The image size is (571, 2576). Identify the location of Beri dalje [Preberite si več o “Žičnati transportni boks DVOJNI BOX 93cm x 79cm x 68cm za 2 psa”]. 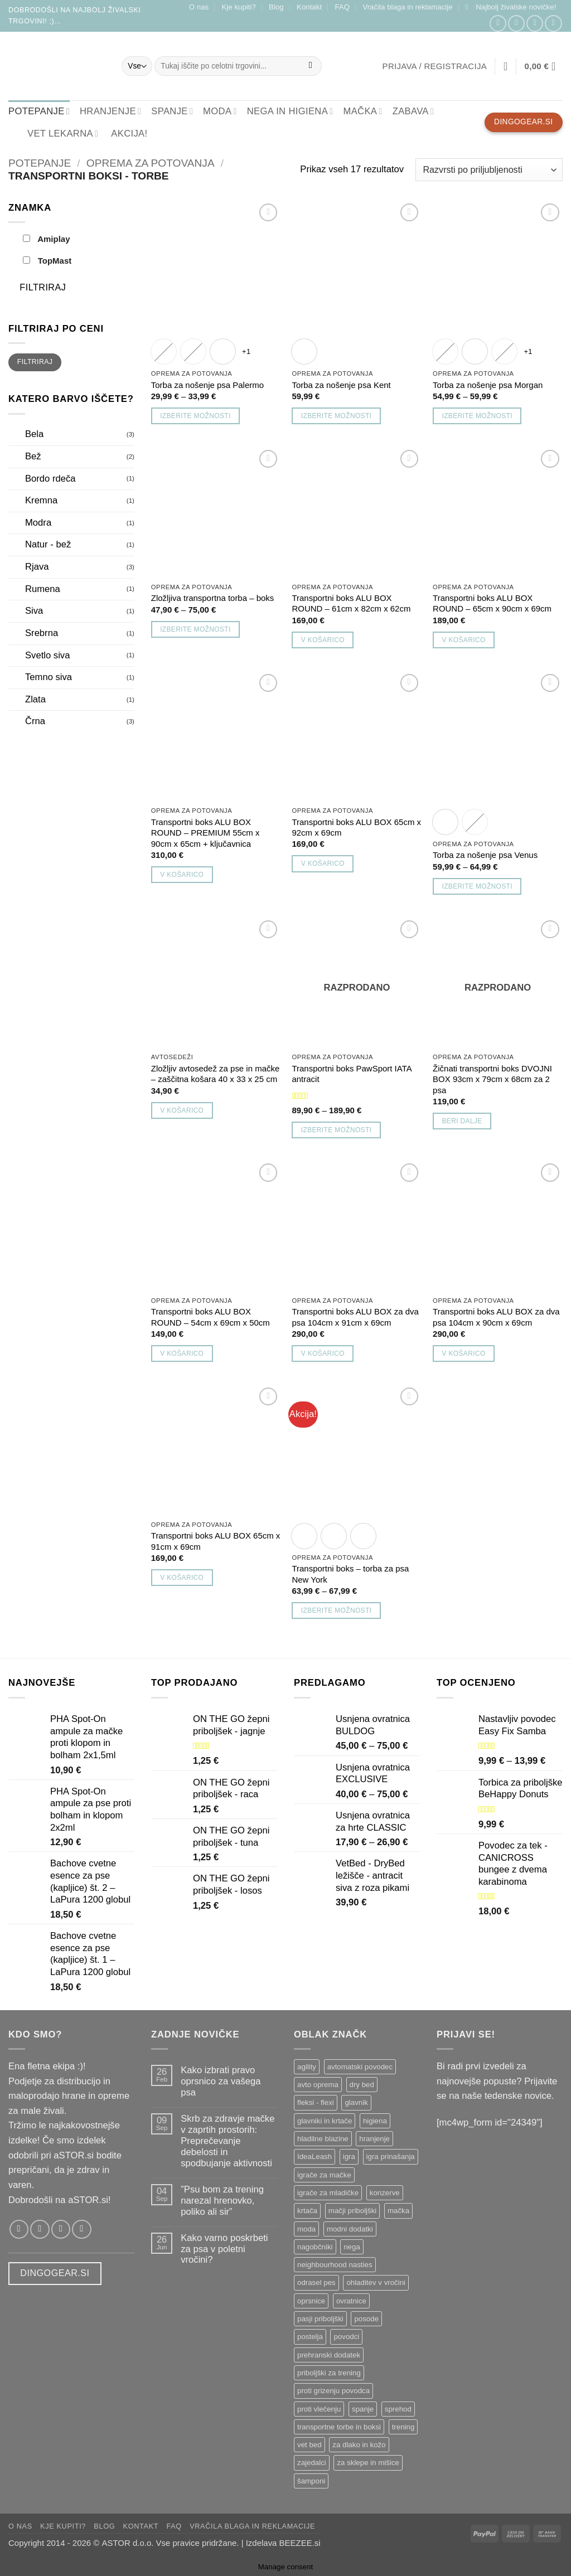
(462, 1121).